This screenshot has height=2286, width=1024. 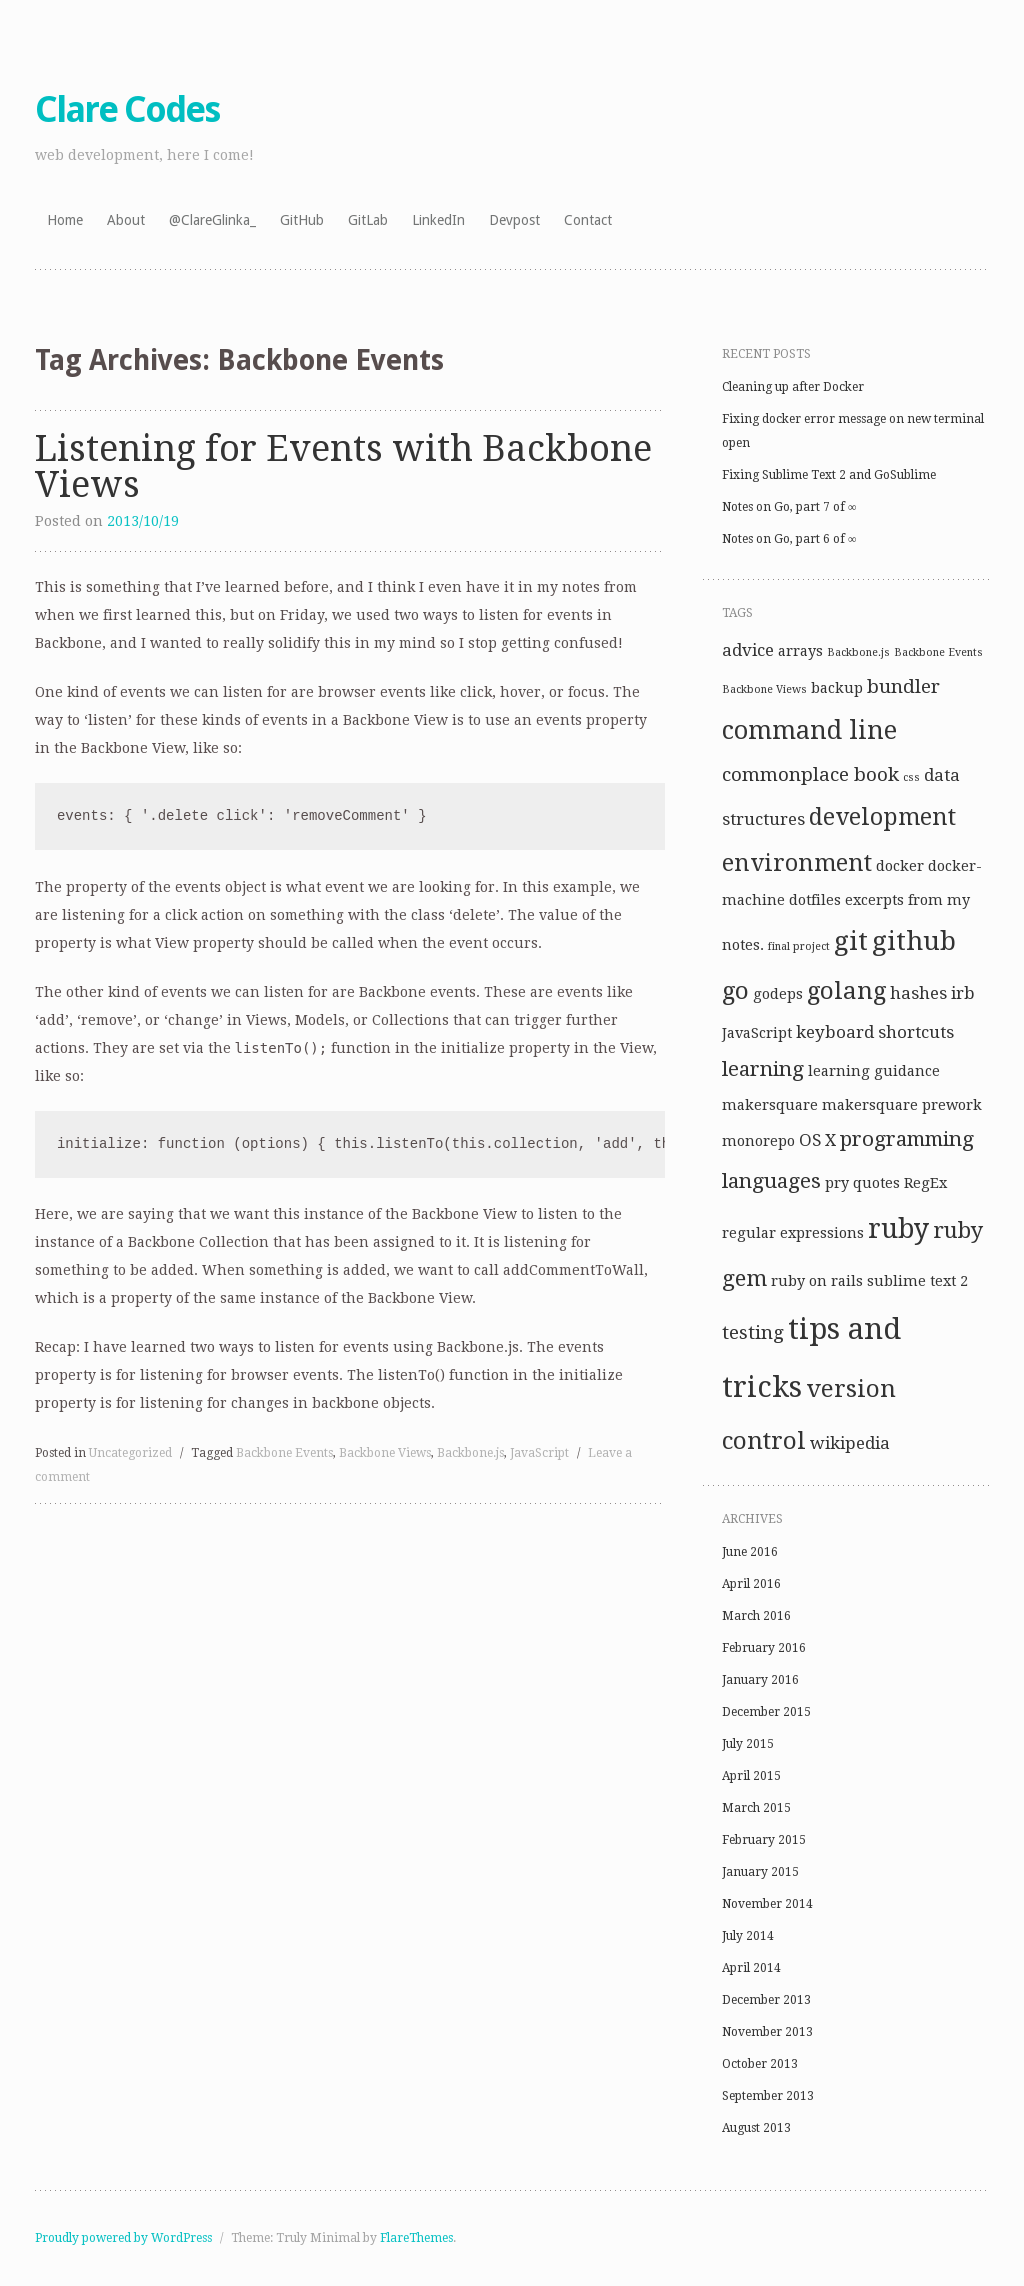 I want to click on makersquare [makersquare (2 items)], so click(x=770, y=1105).